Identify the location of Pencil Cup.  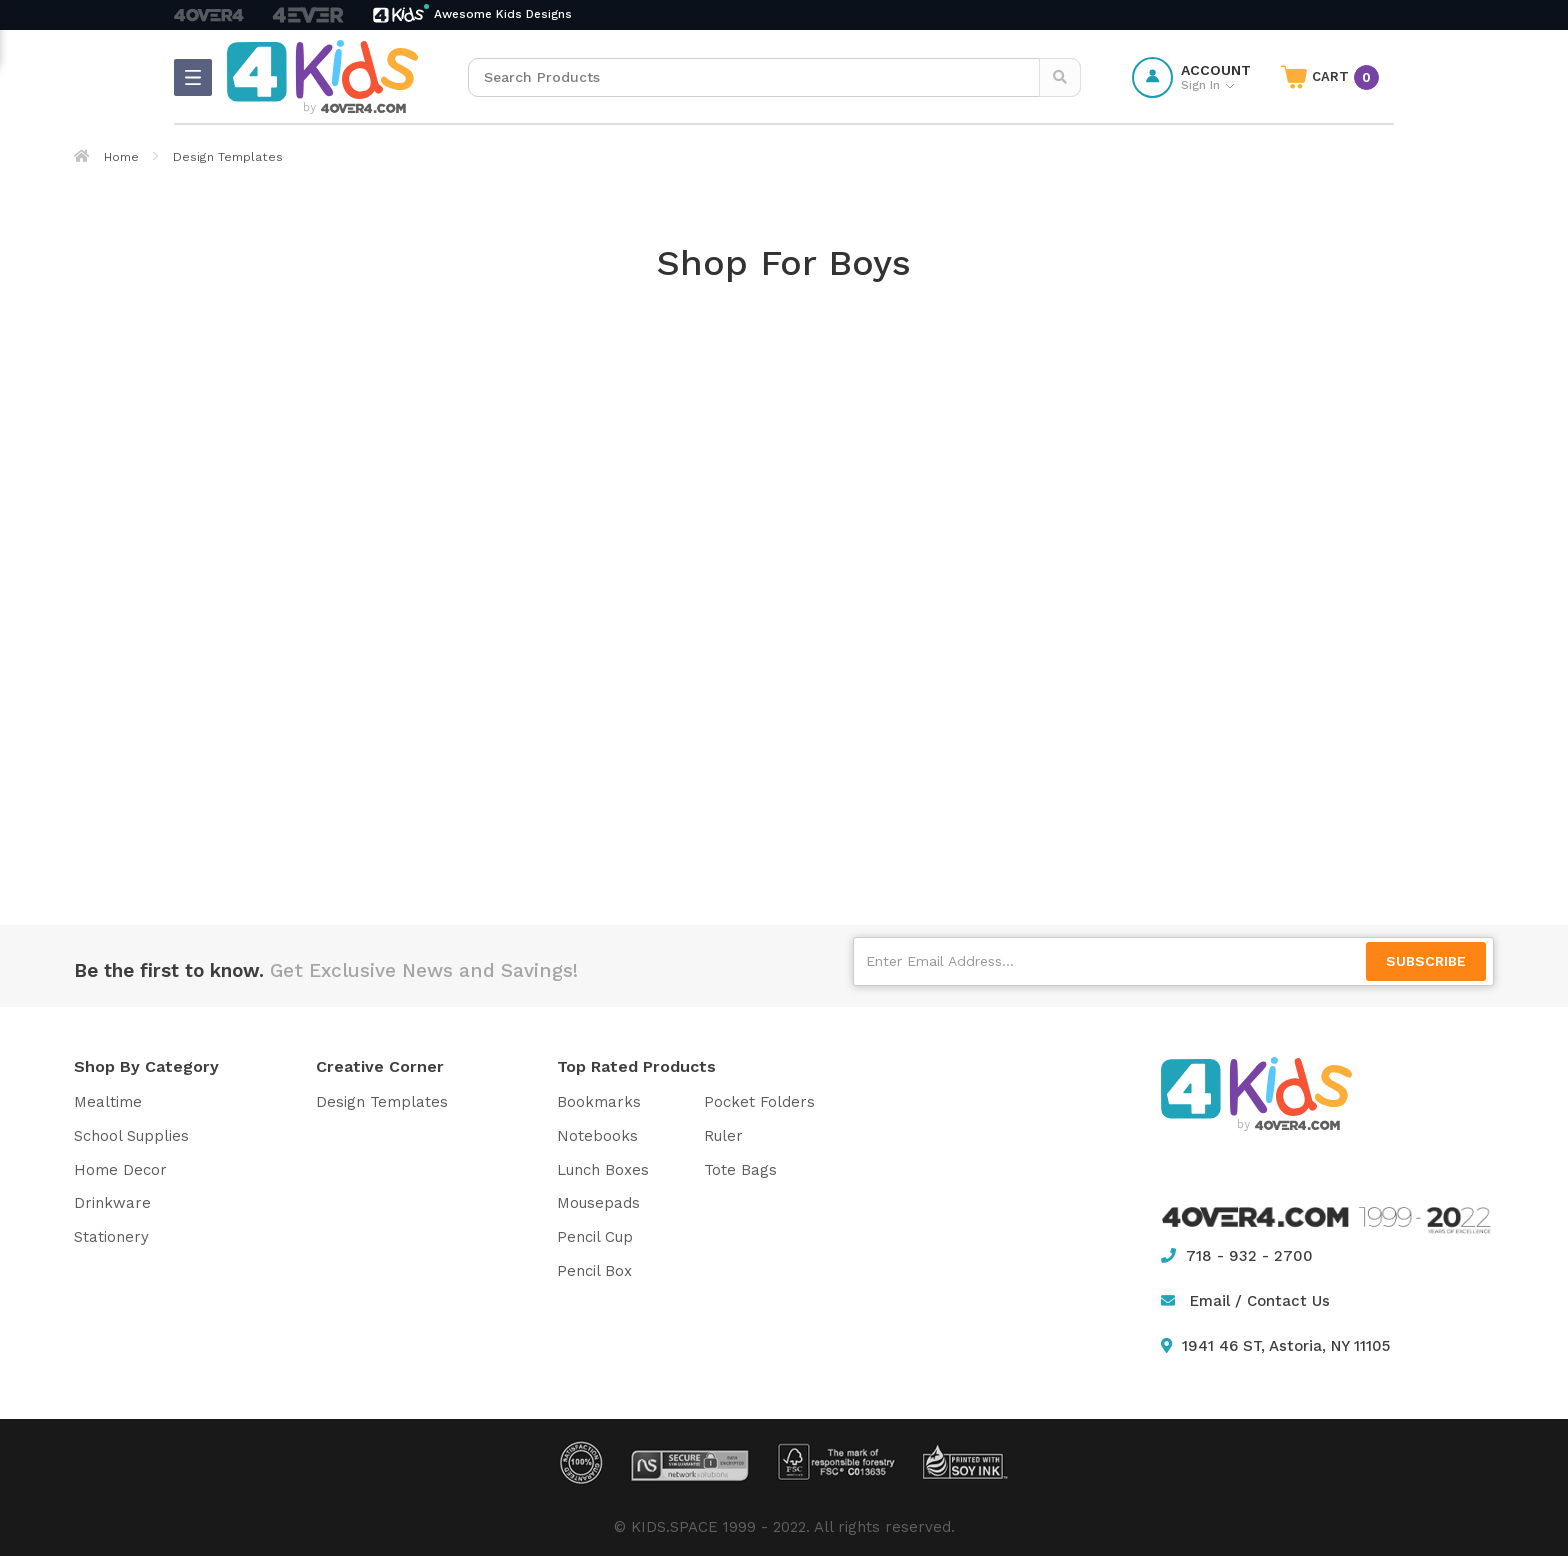
(595, 1237).